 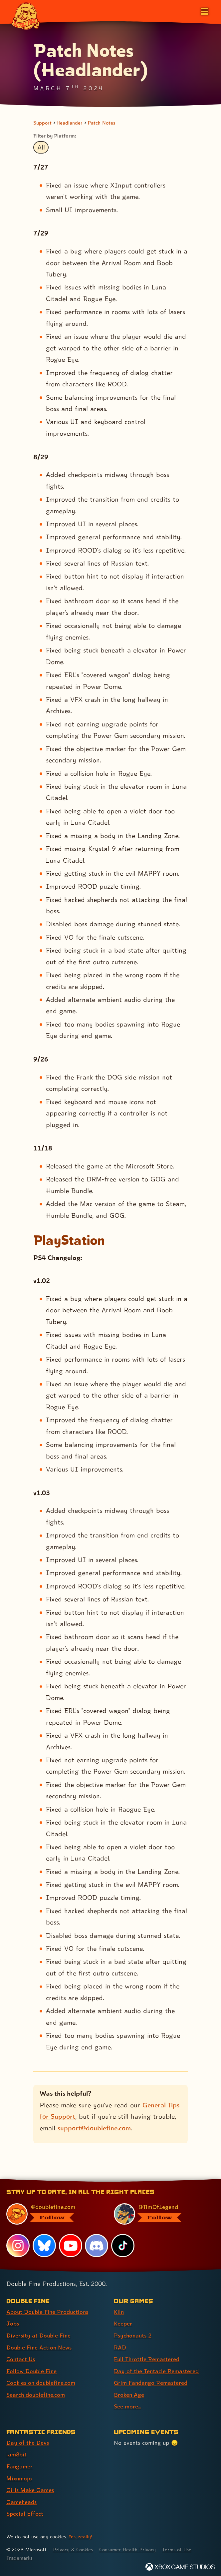 I want to click on Yes, really! [Yes, really! Find out more about cookie usage on doublefine.com], so click(x=81, y=2534).